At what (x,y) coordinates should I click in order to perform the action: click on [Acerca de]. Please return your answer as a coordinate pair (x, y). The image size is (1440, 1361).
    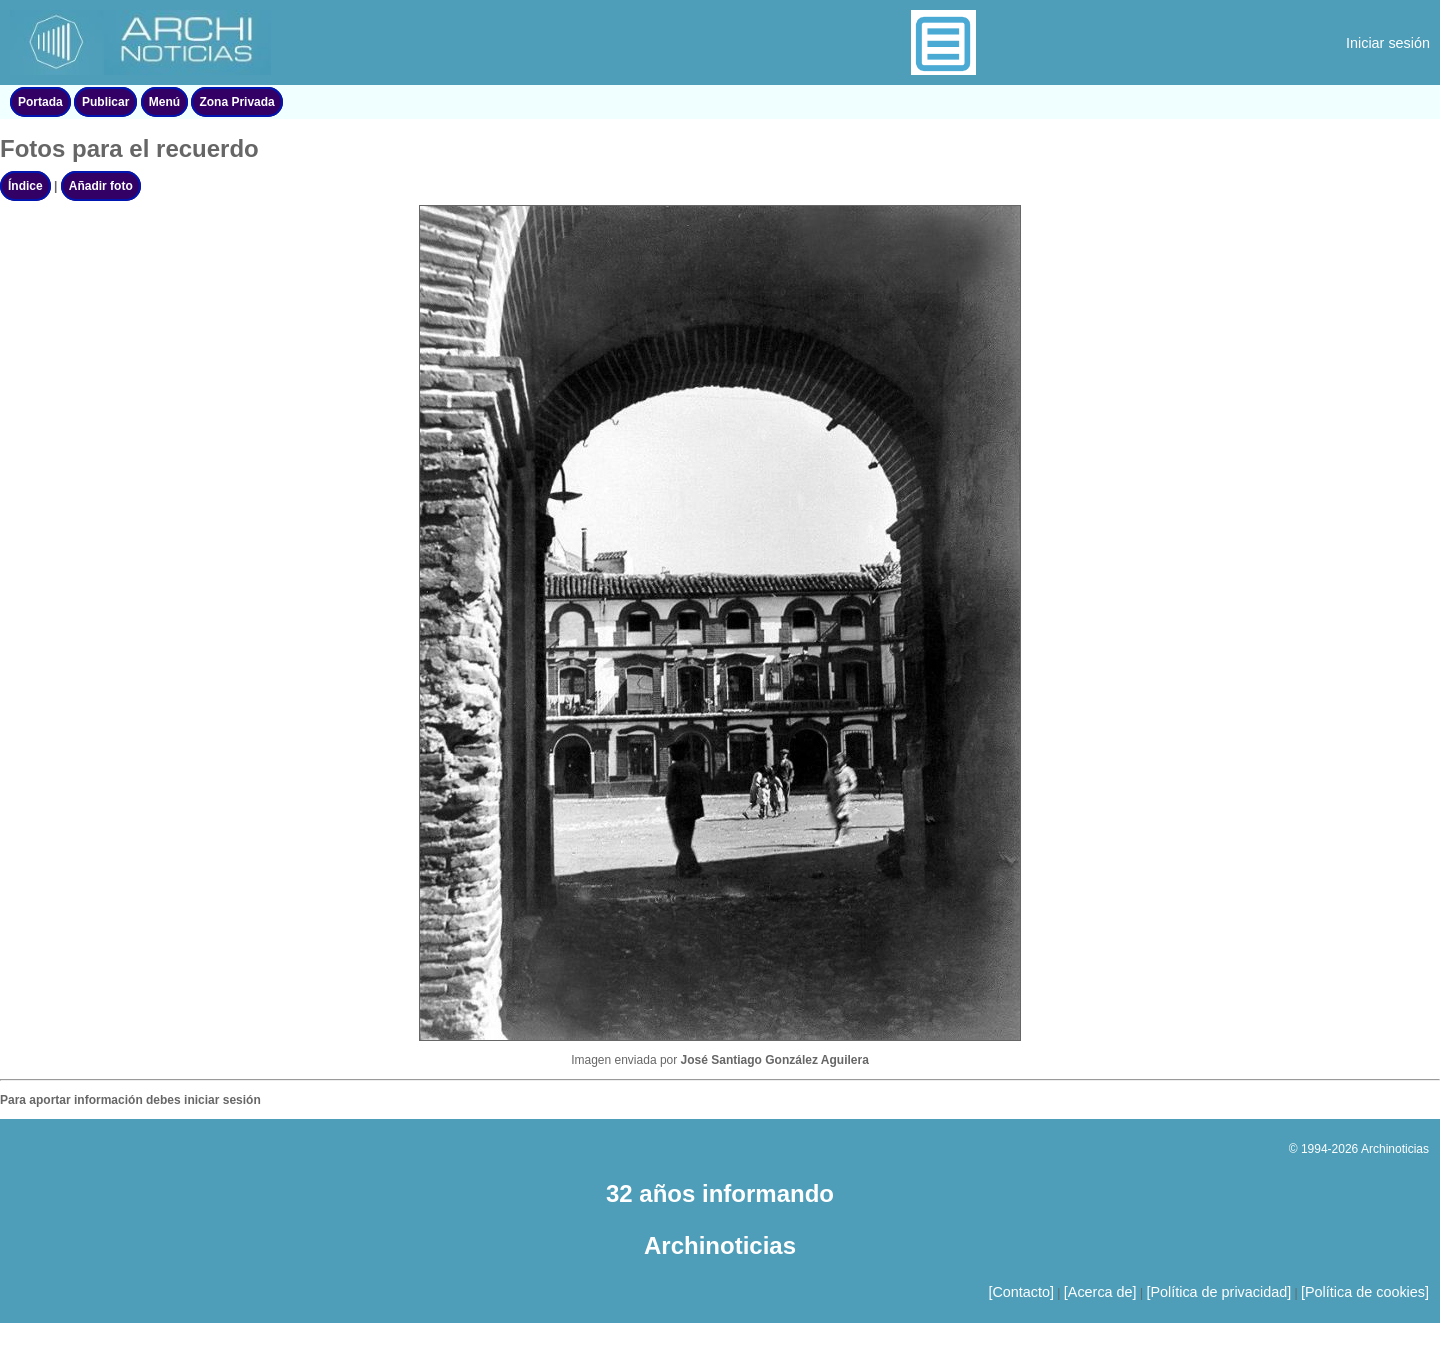
    Looking at the image, I should click on (1100, 1292).